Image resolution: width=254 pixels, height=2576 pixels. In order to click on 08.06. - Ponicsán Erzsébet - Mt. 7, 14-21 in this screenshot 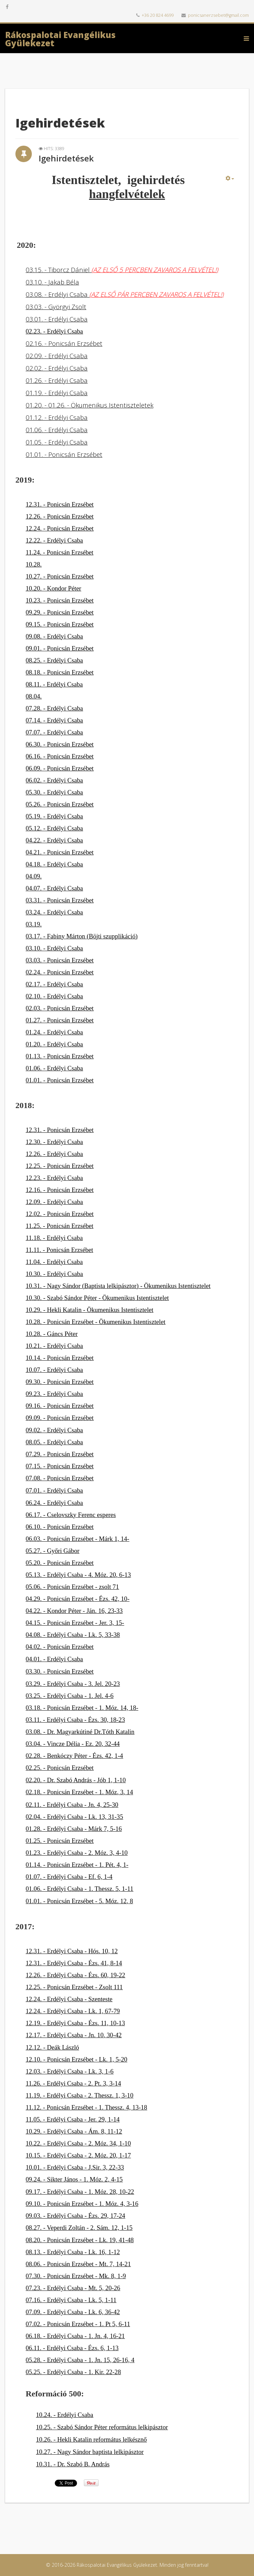, I will do `click(78, 2264)`.